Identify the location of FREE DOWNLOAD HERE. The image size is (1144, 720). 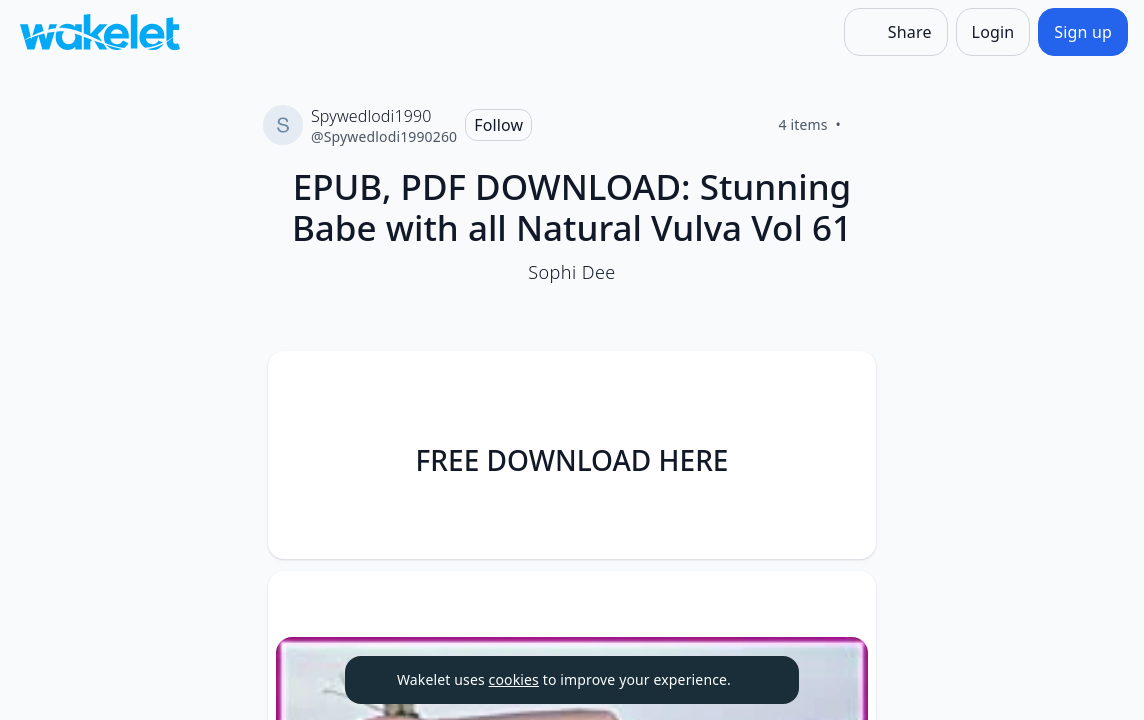
(572, 460).